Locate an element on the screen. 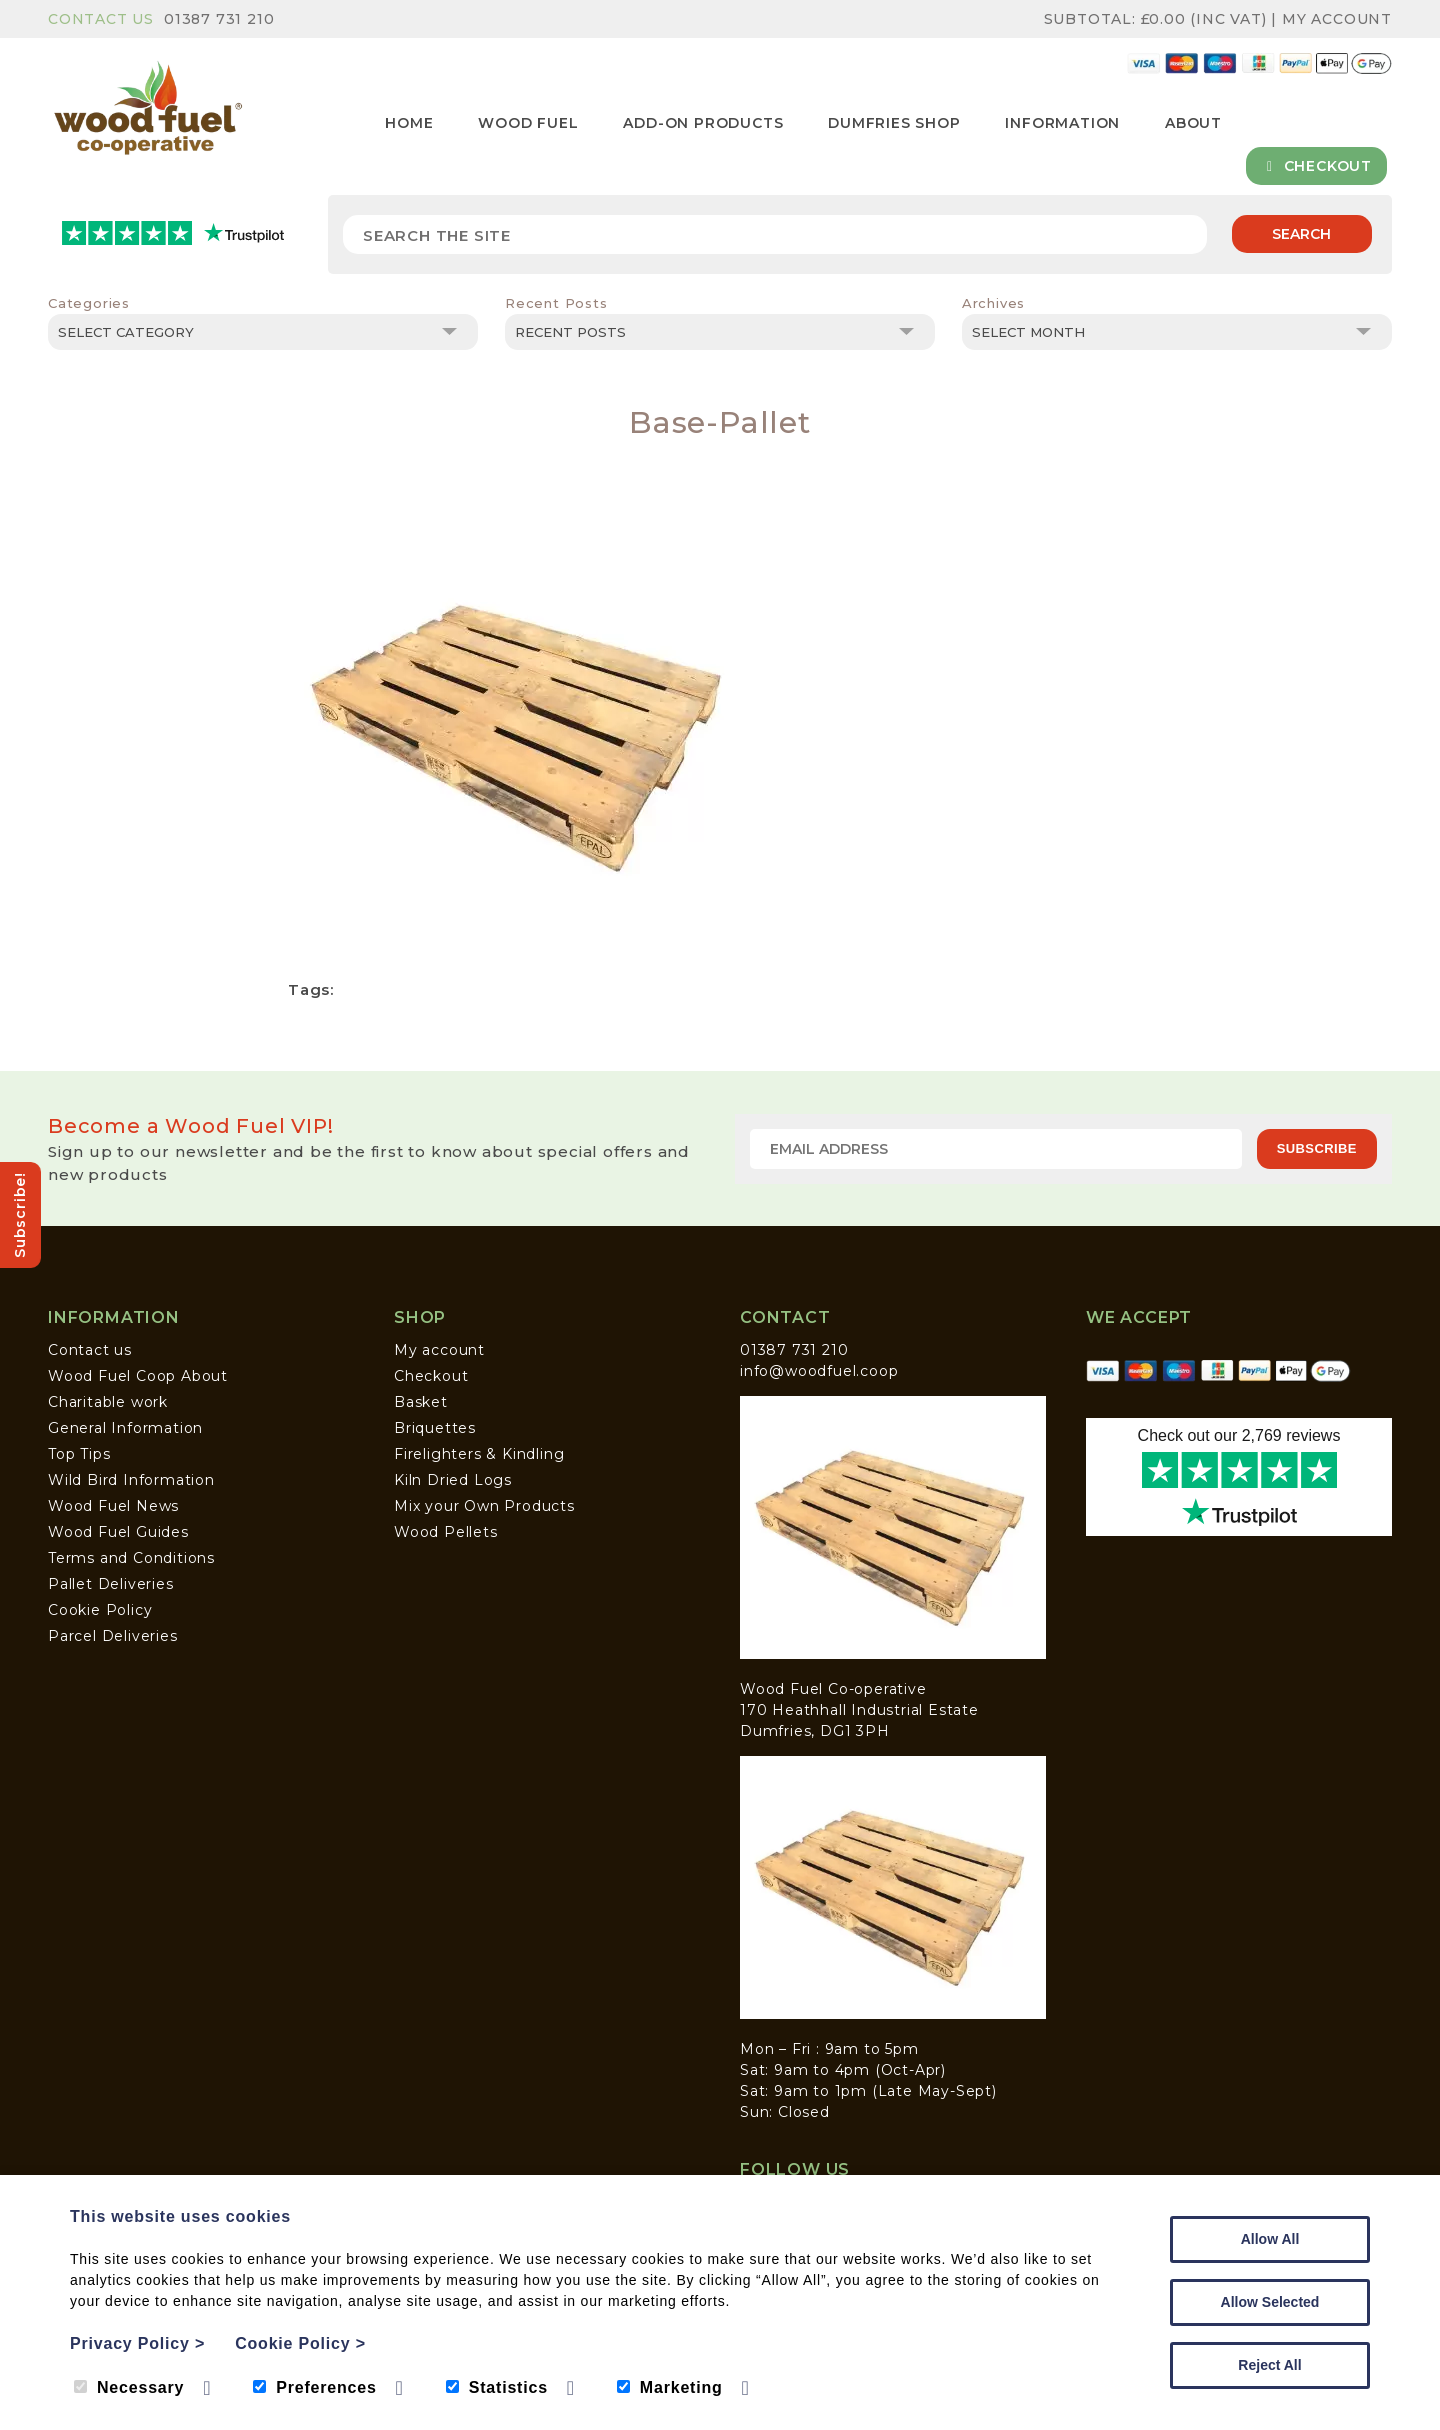 The width and height of the screenshot is (1440, 2430). Basket is located at coordinates (421, 1402).